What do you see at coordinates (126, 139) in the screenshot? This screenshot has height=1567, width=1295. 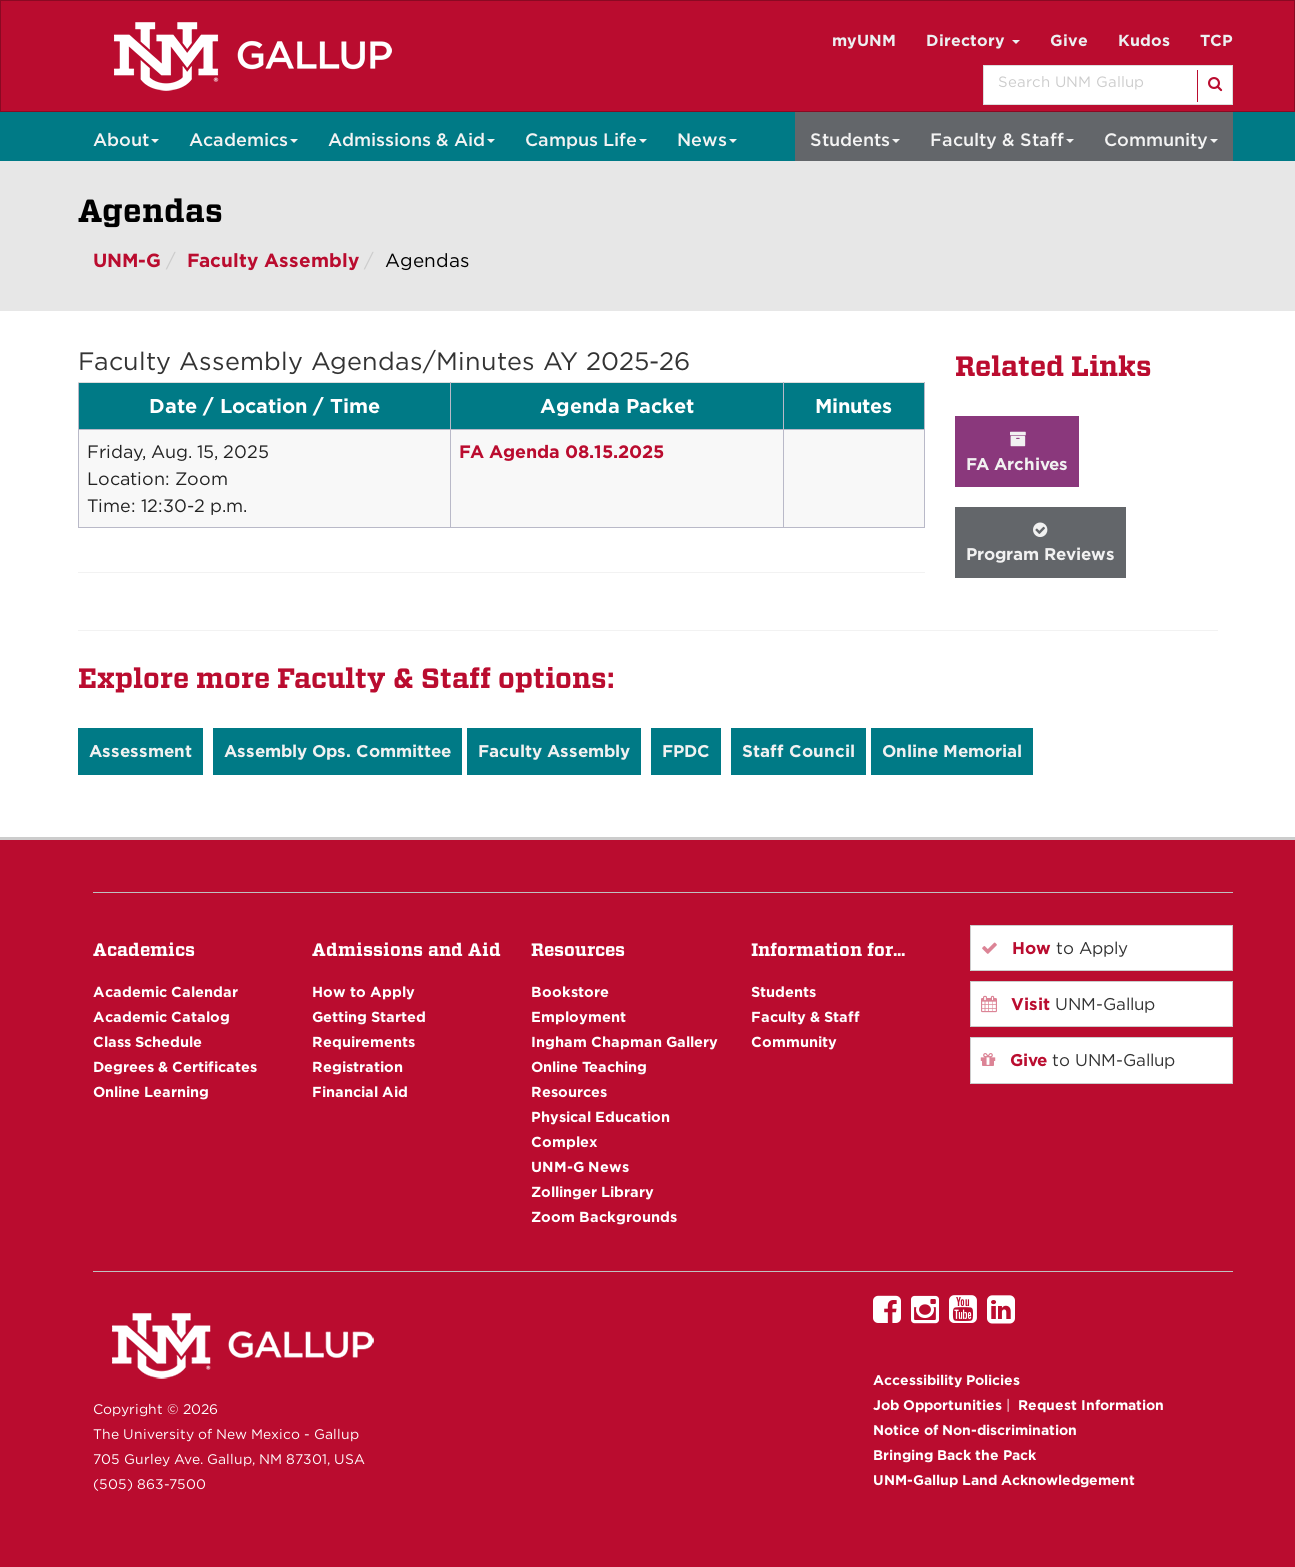 I see `About` at bounding box center [126, 139].